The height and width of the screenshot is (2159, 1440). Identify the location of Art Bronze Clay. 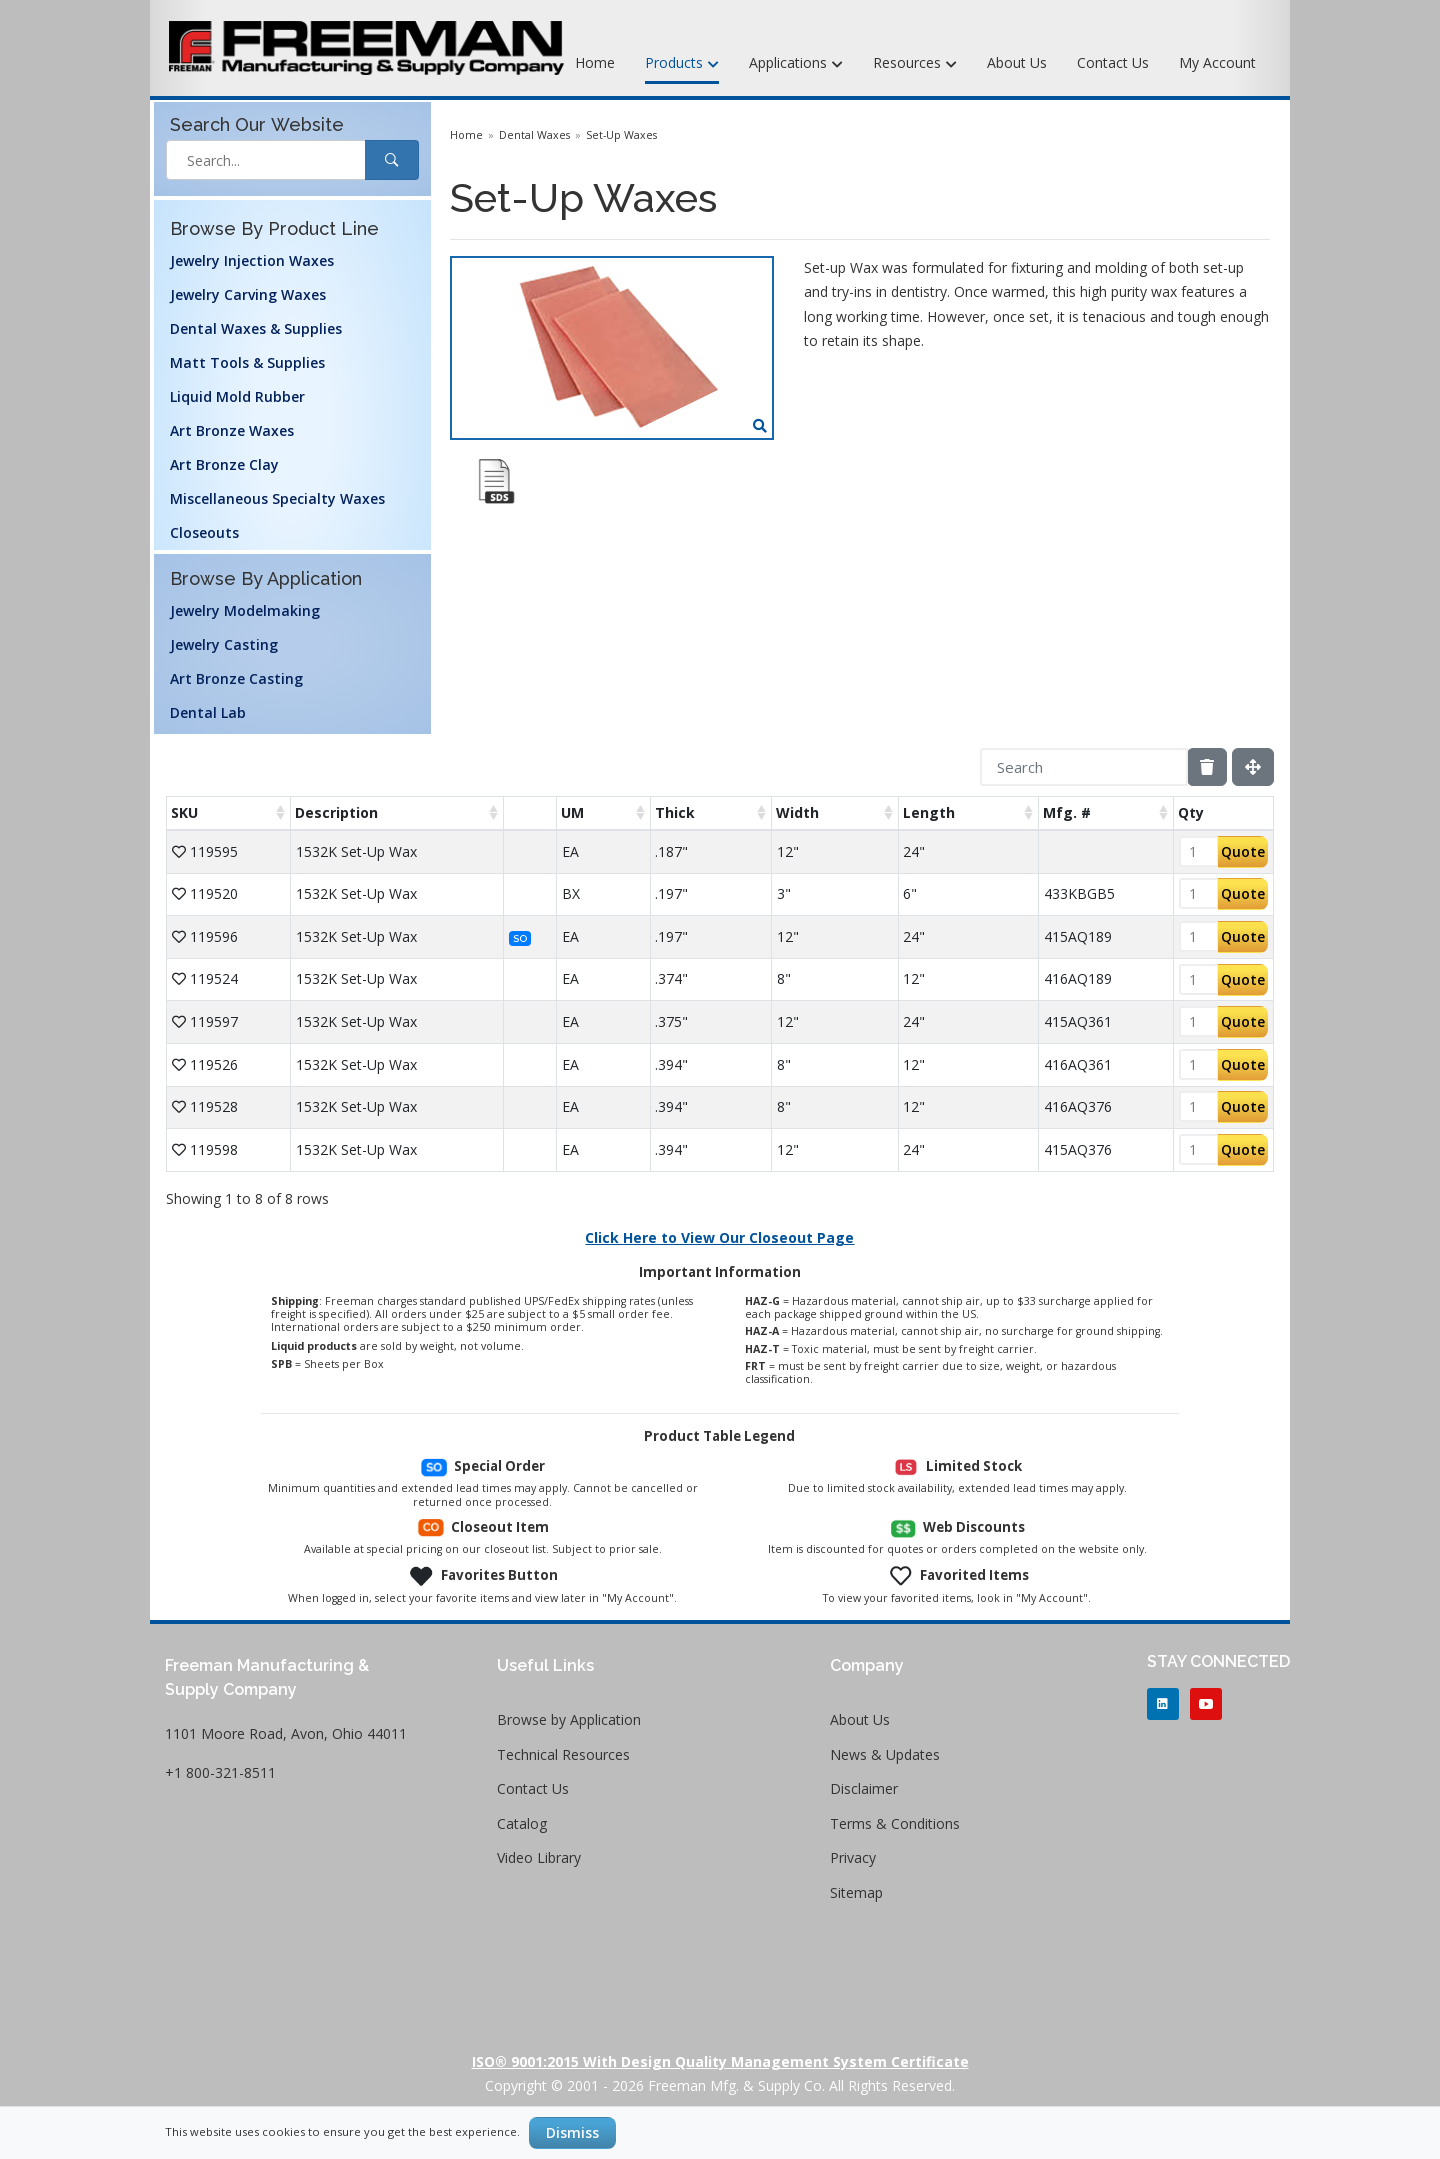
(224, 464).